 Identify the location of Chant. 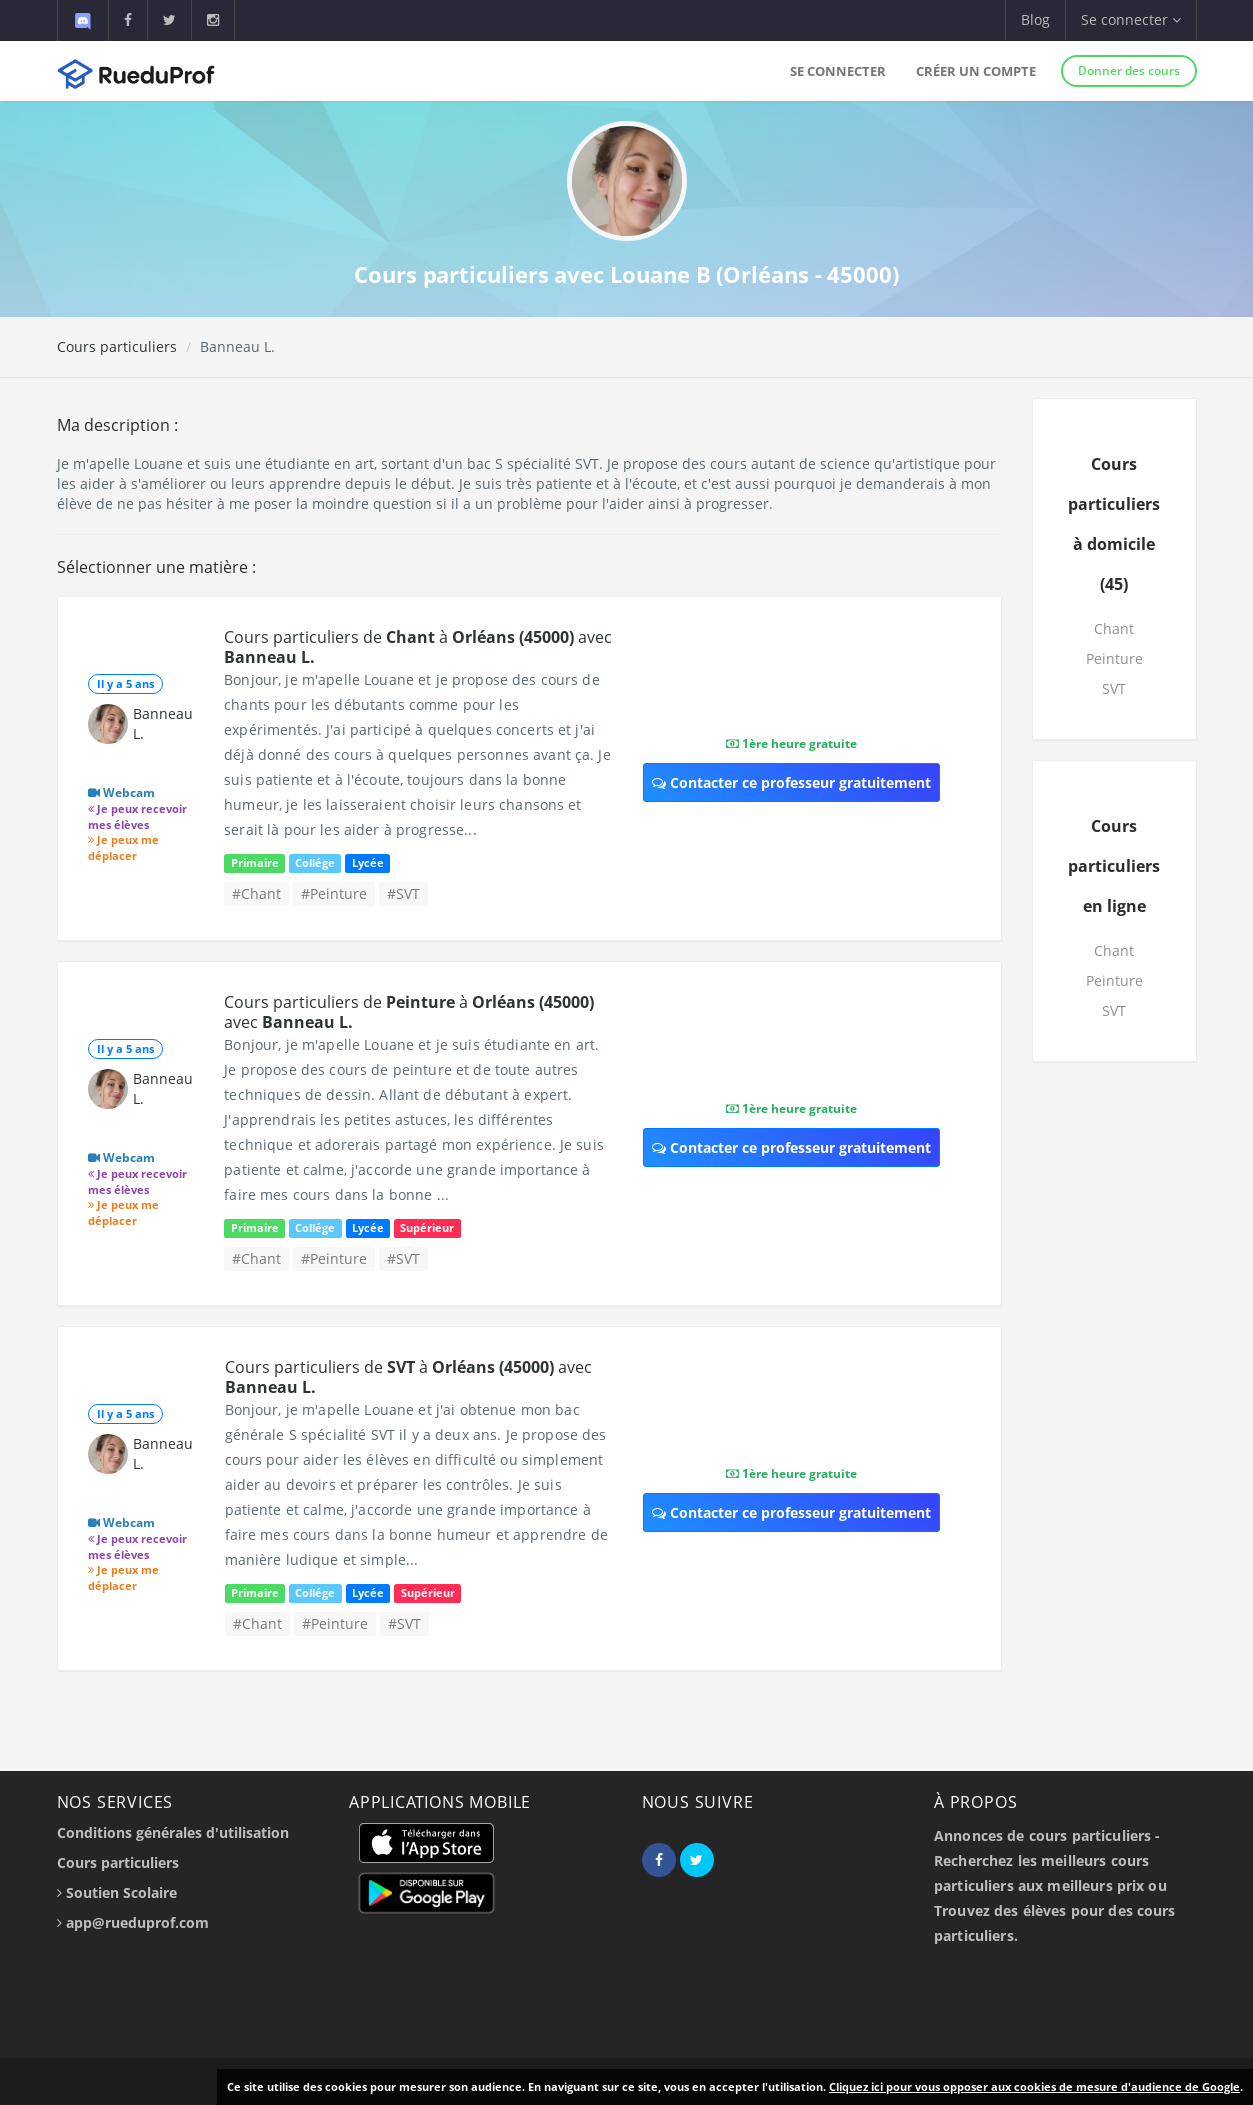
(1114, 628).